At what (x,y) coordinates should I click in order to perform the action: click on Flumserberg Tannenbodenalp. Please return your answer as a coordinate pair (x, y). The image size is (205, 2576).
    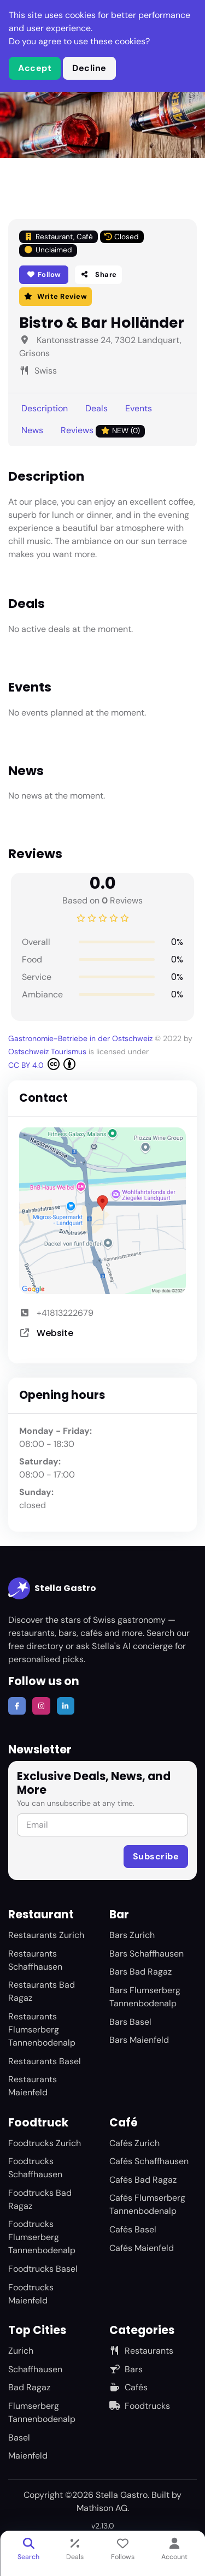
    Looking at the image, I should click on (41, 2412).